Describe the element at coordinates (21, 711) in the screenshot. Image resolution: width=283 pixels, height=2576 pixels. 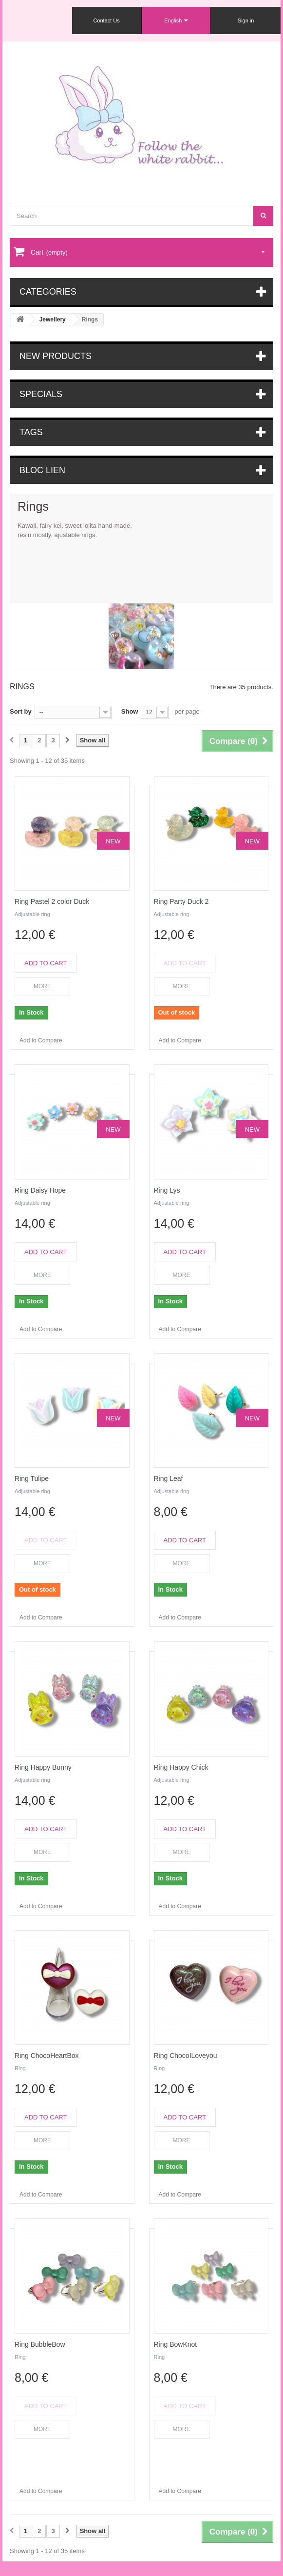
I see `Sort by` at that location.